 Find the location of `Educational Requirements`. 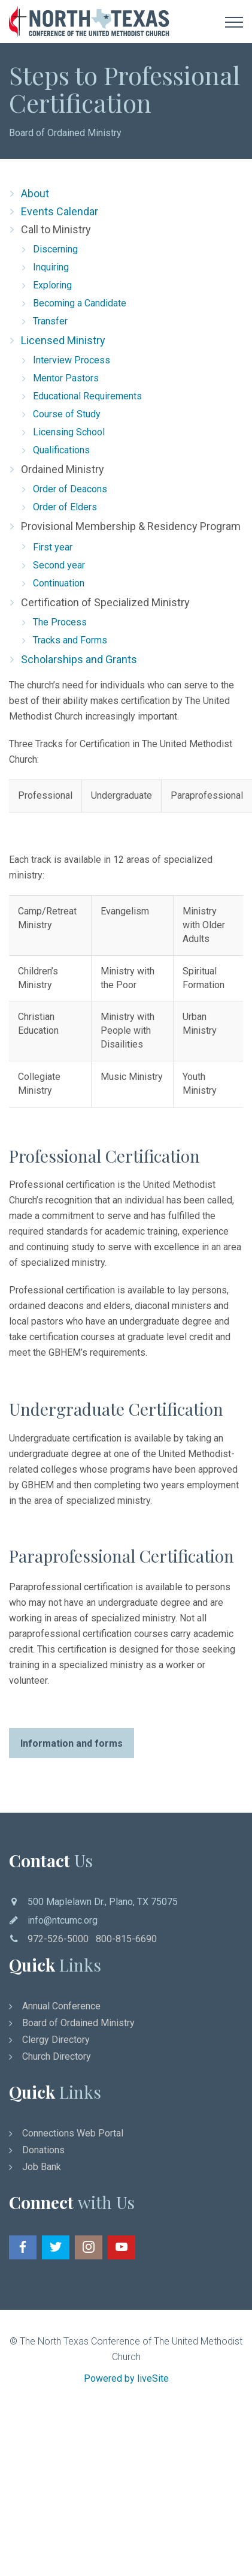

Educational Requirements is located at coordinates (87, 396).